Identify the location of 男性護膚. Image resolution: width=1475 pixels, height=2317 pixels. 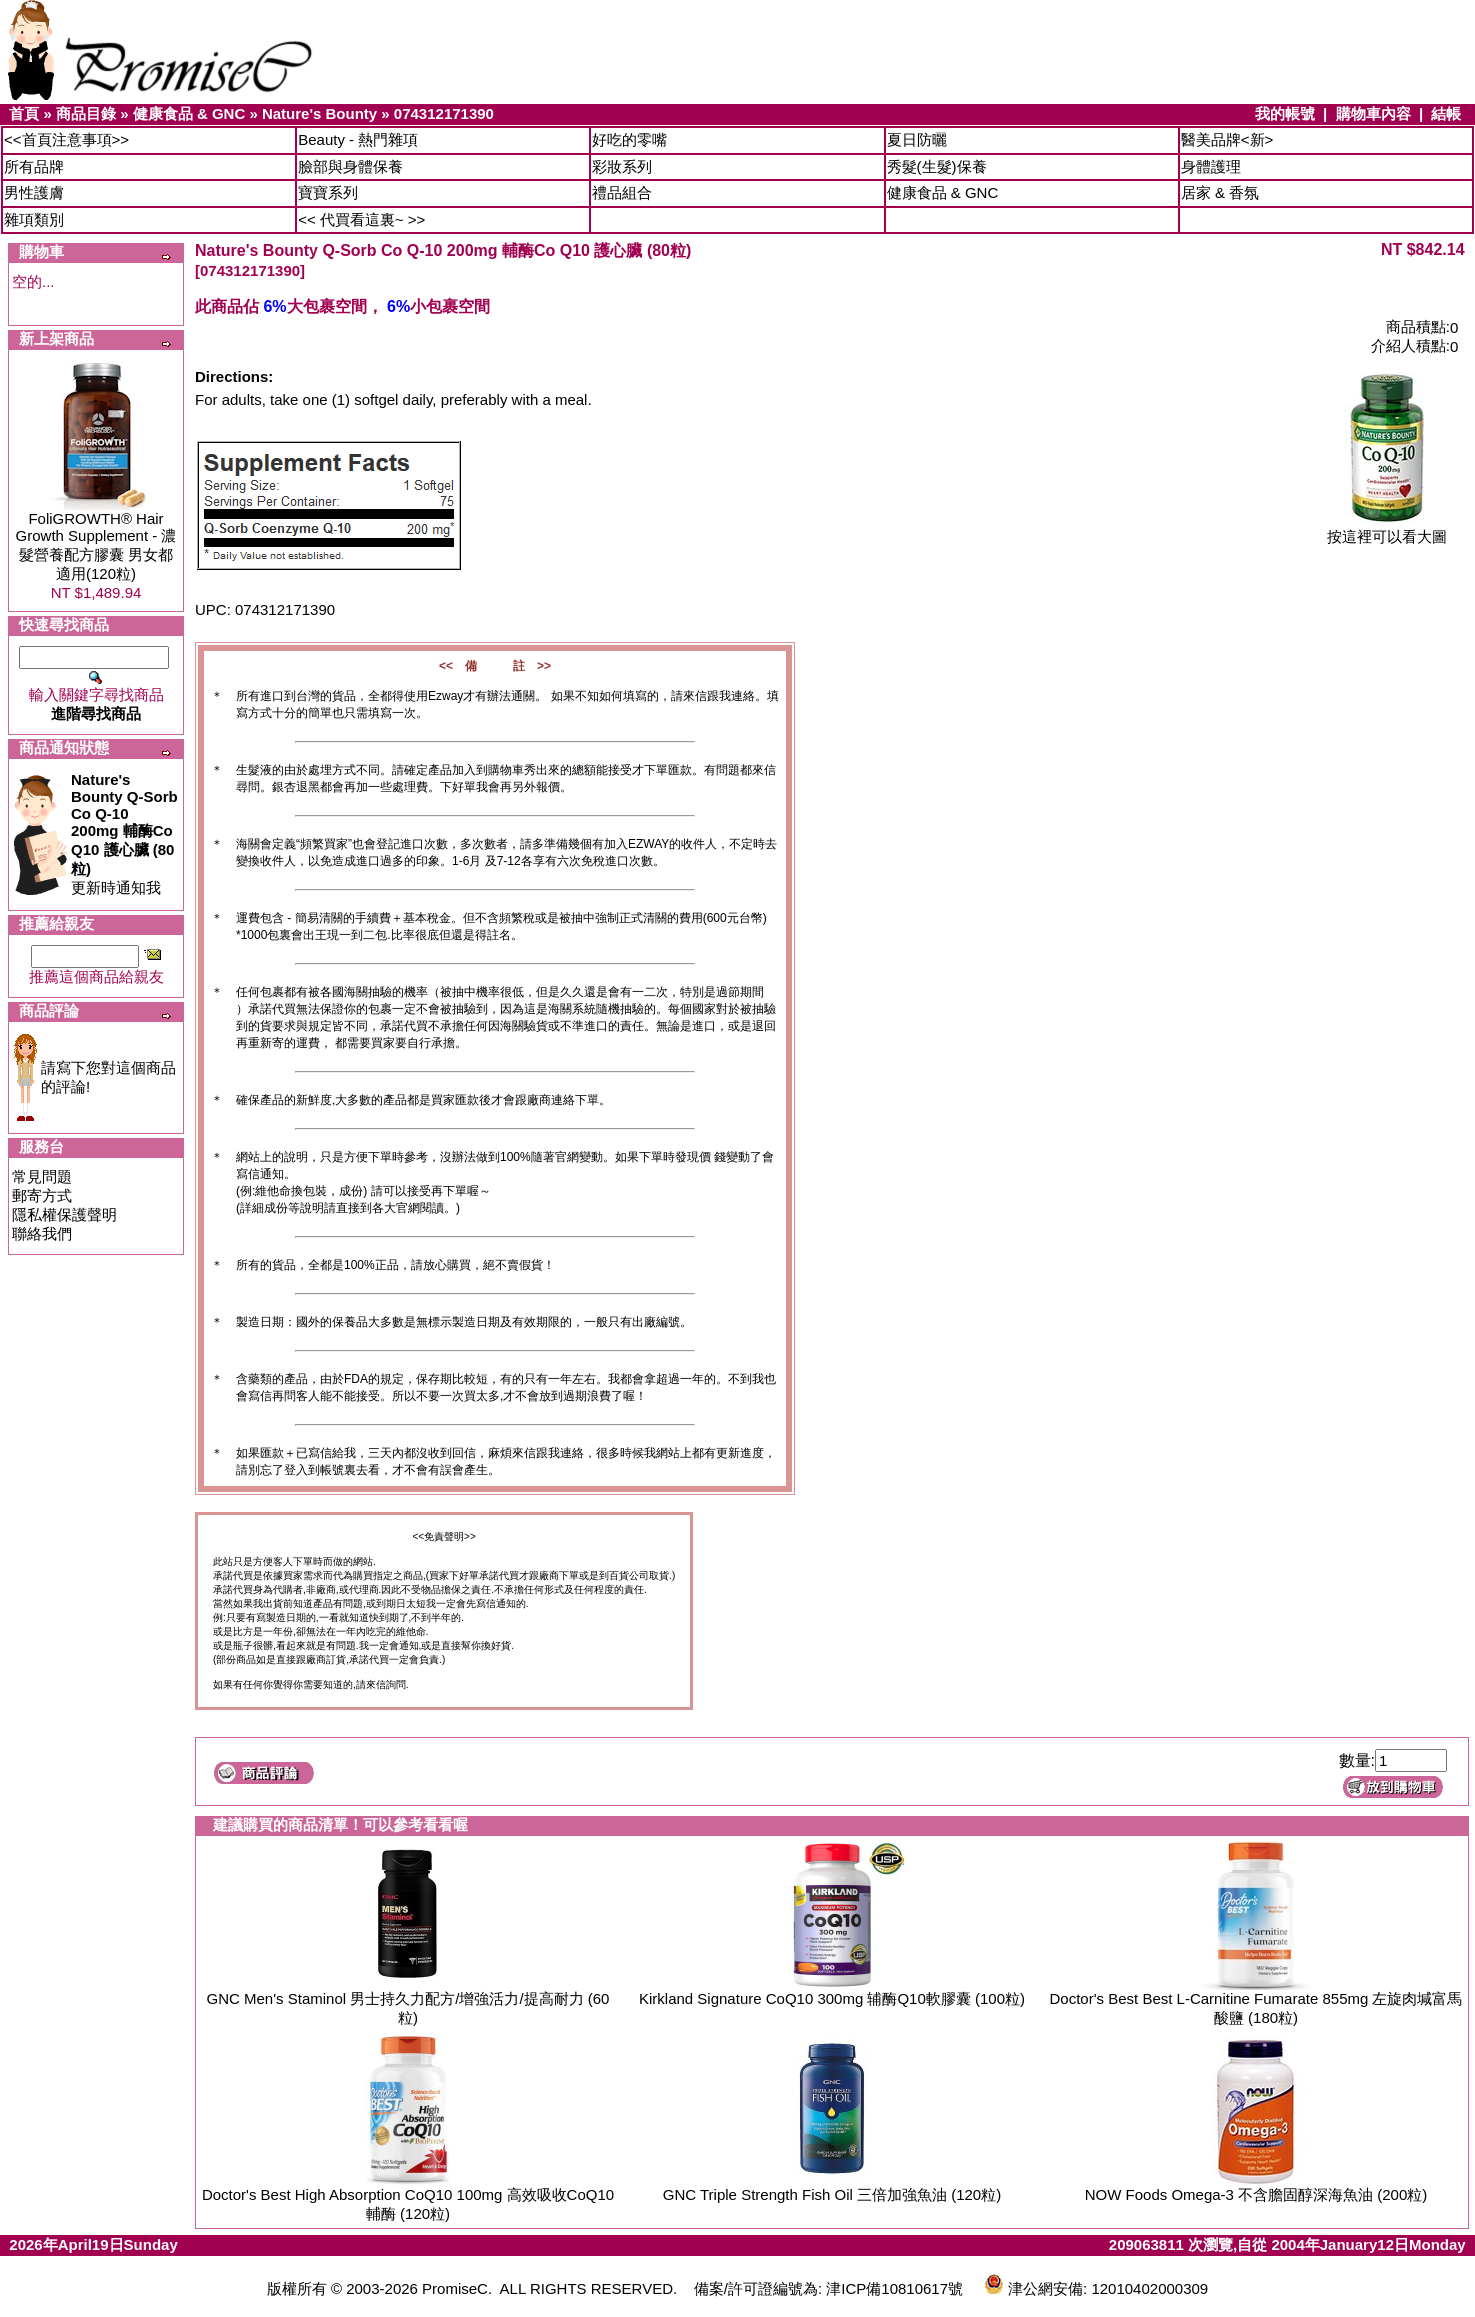
(34, 192).